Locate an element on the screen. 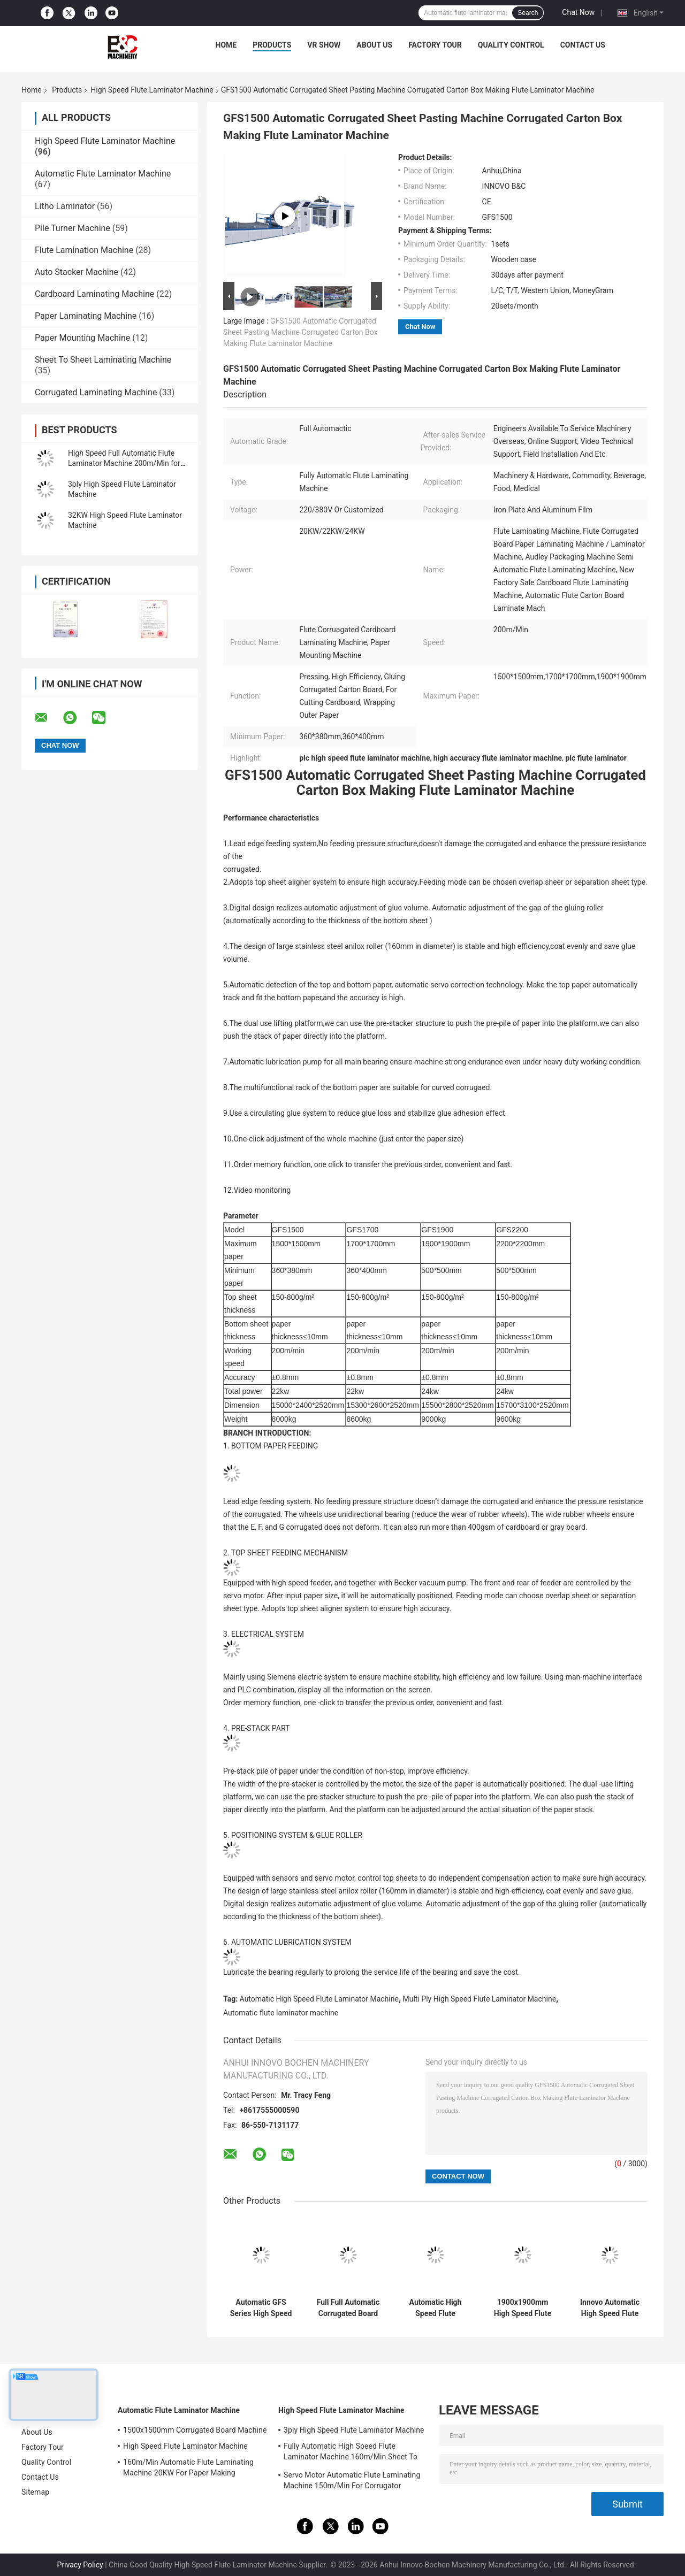 This screenshot has height=2576, width=685. Paper Laminating Machine is located at coordinates (85, 316).